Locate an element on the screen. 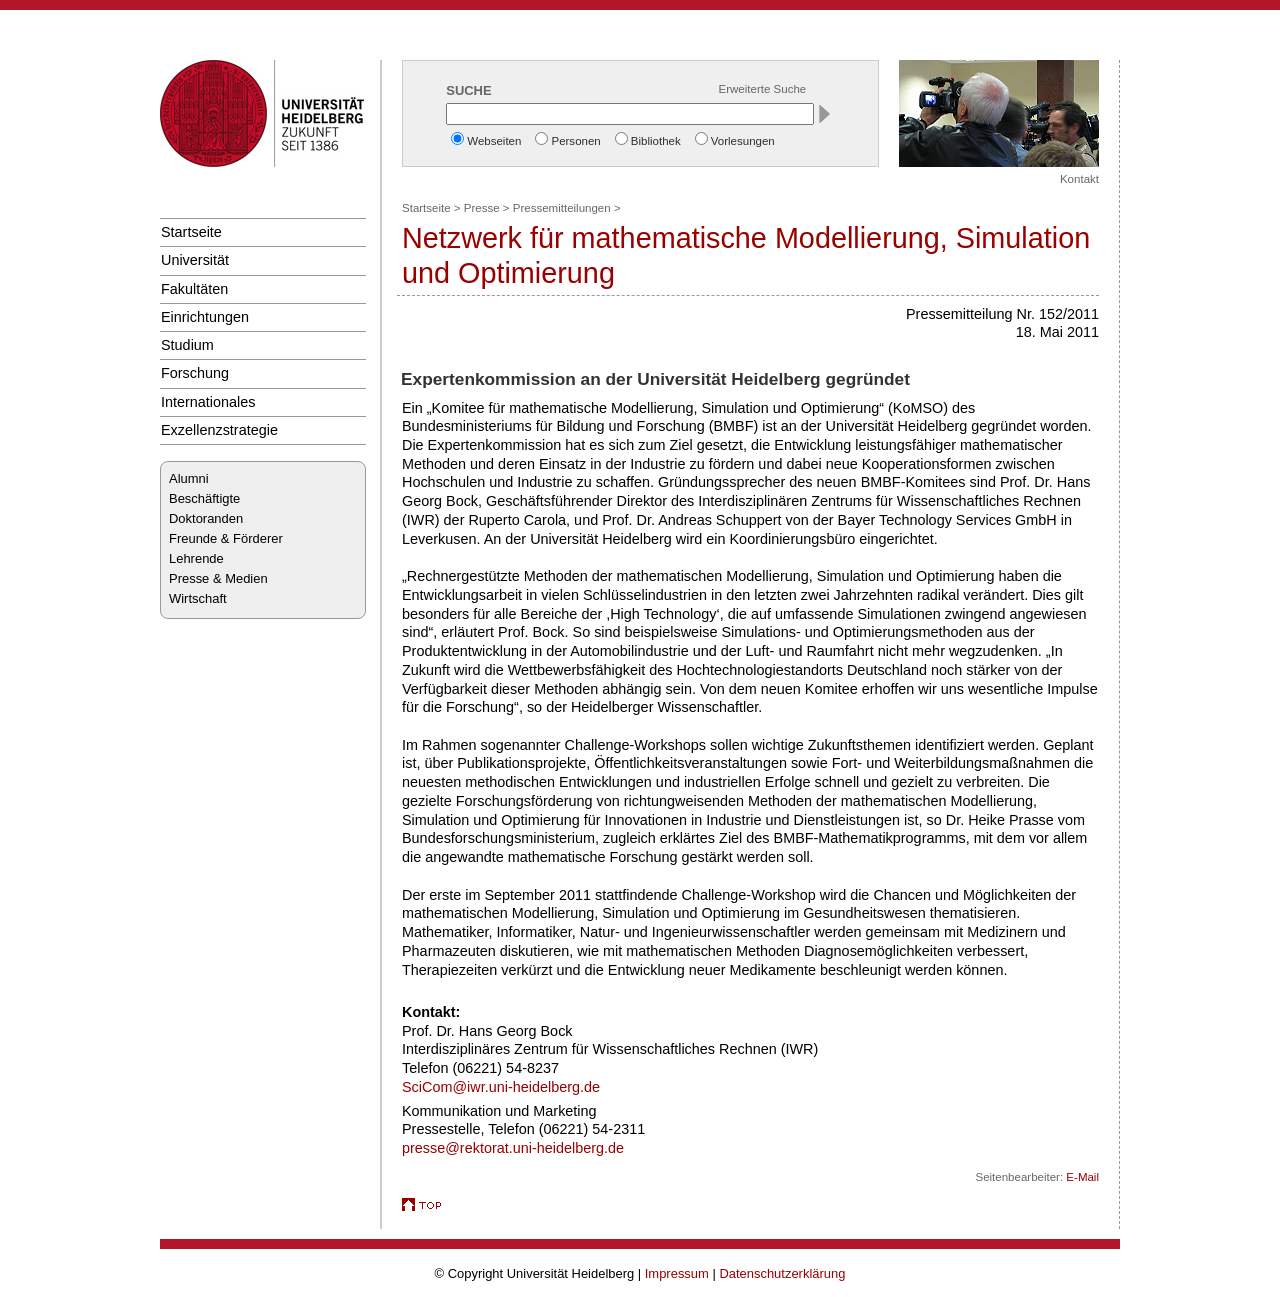  Wirtschaft is located at coordinates (198, 598).